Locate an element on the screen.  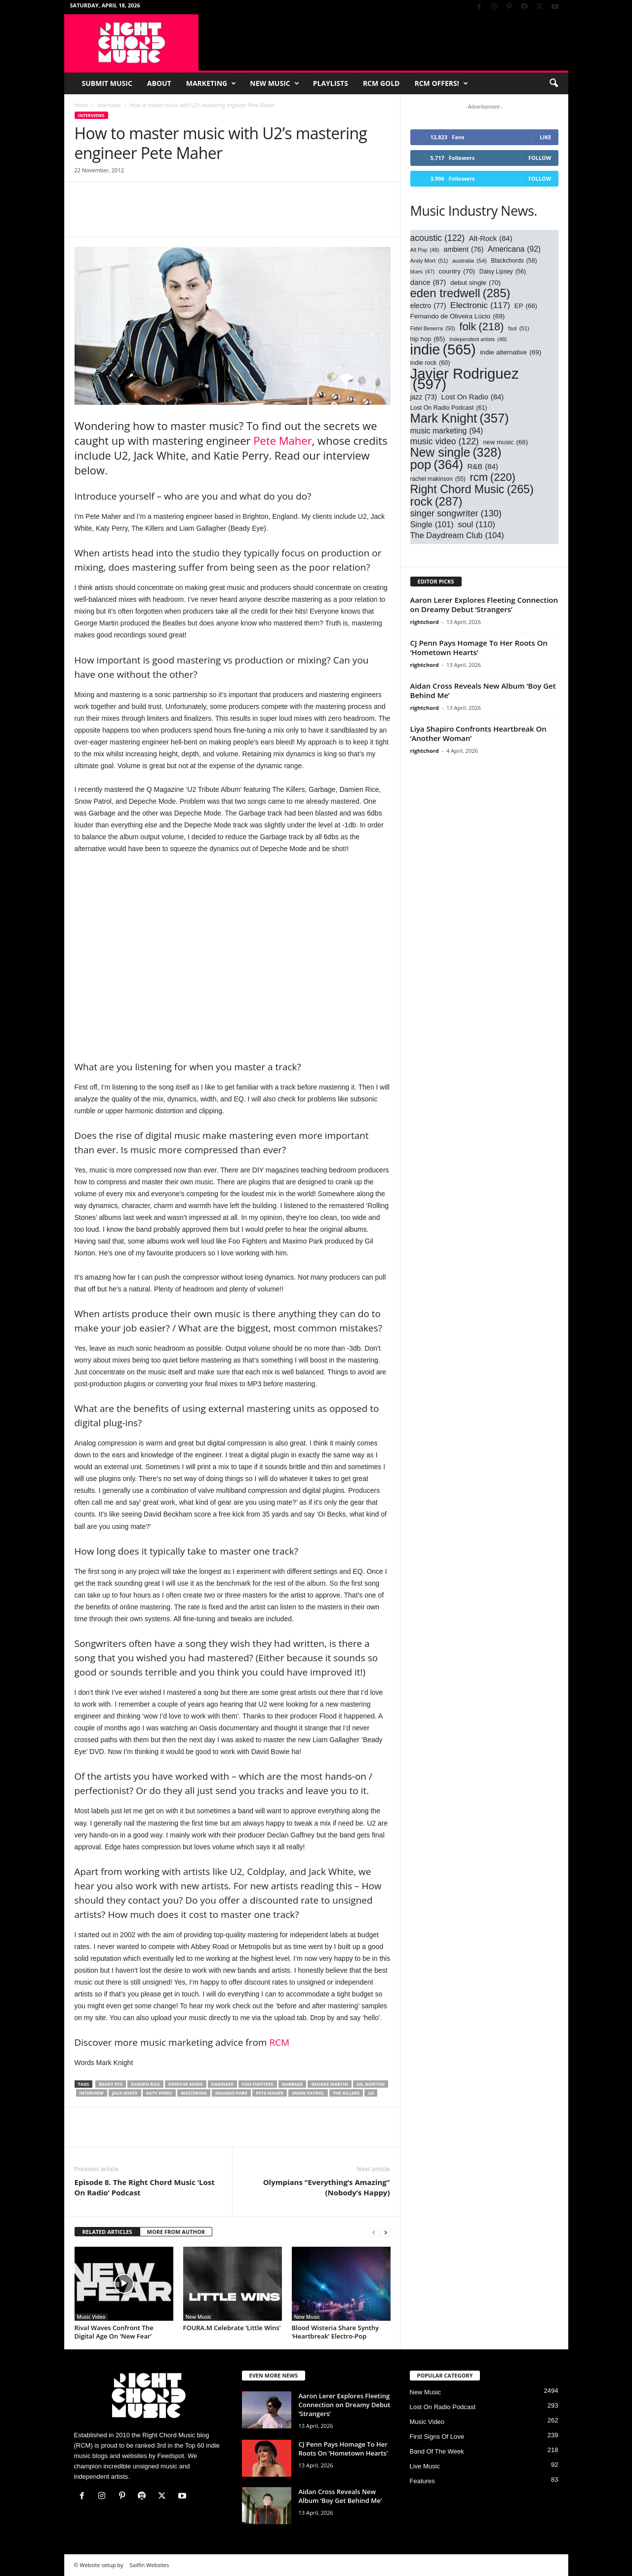
Lost On Radio Podcast is located at coordinates (443, 2407).